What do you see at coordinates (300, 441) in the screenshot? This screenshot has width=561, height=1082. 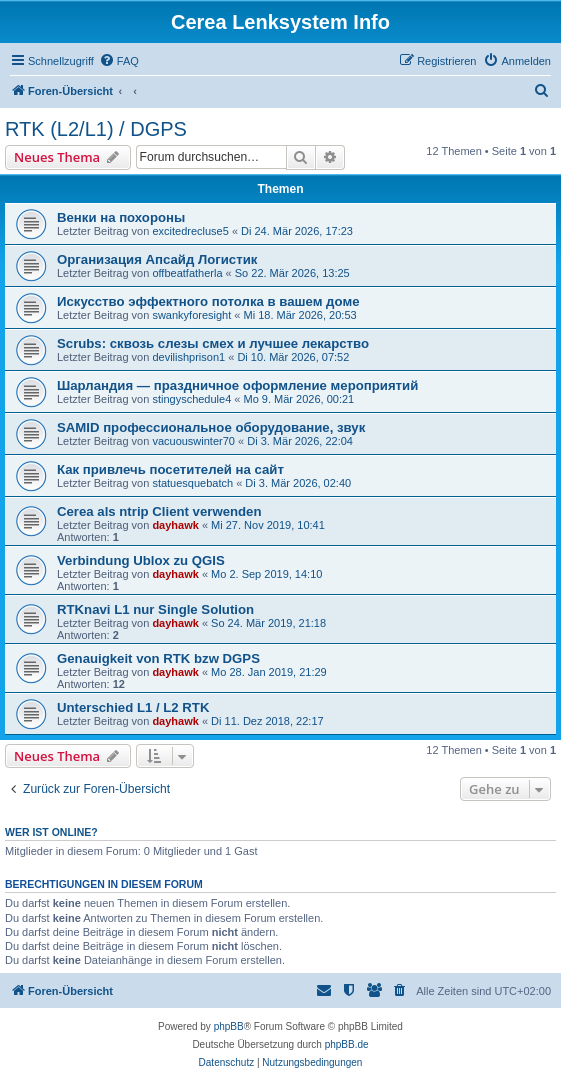 I see `Di 3. Mär 2026, 22:04` at bounding box center [300, 441].